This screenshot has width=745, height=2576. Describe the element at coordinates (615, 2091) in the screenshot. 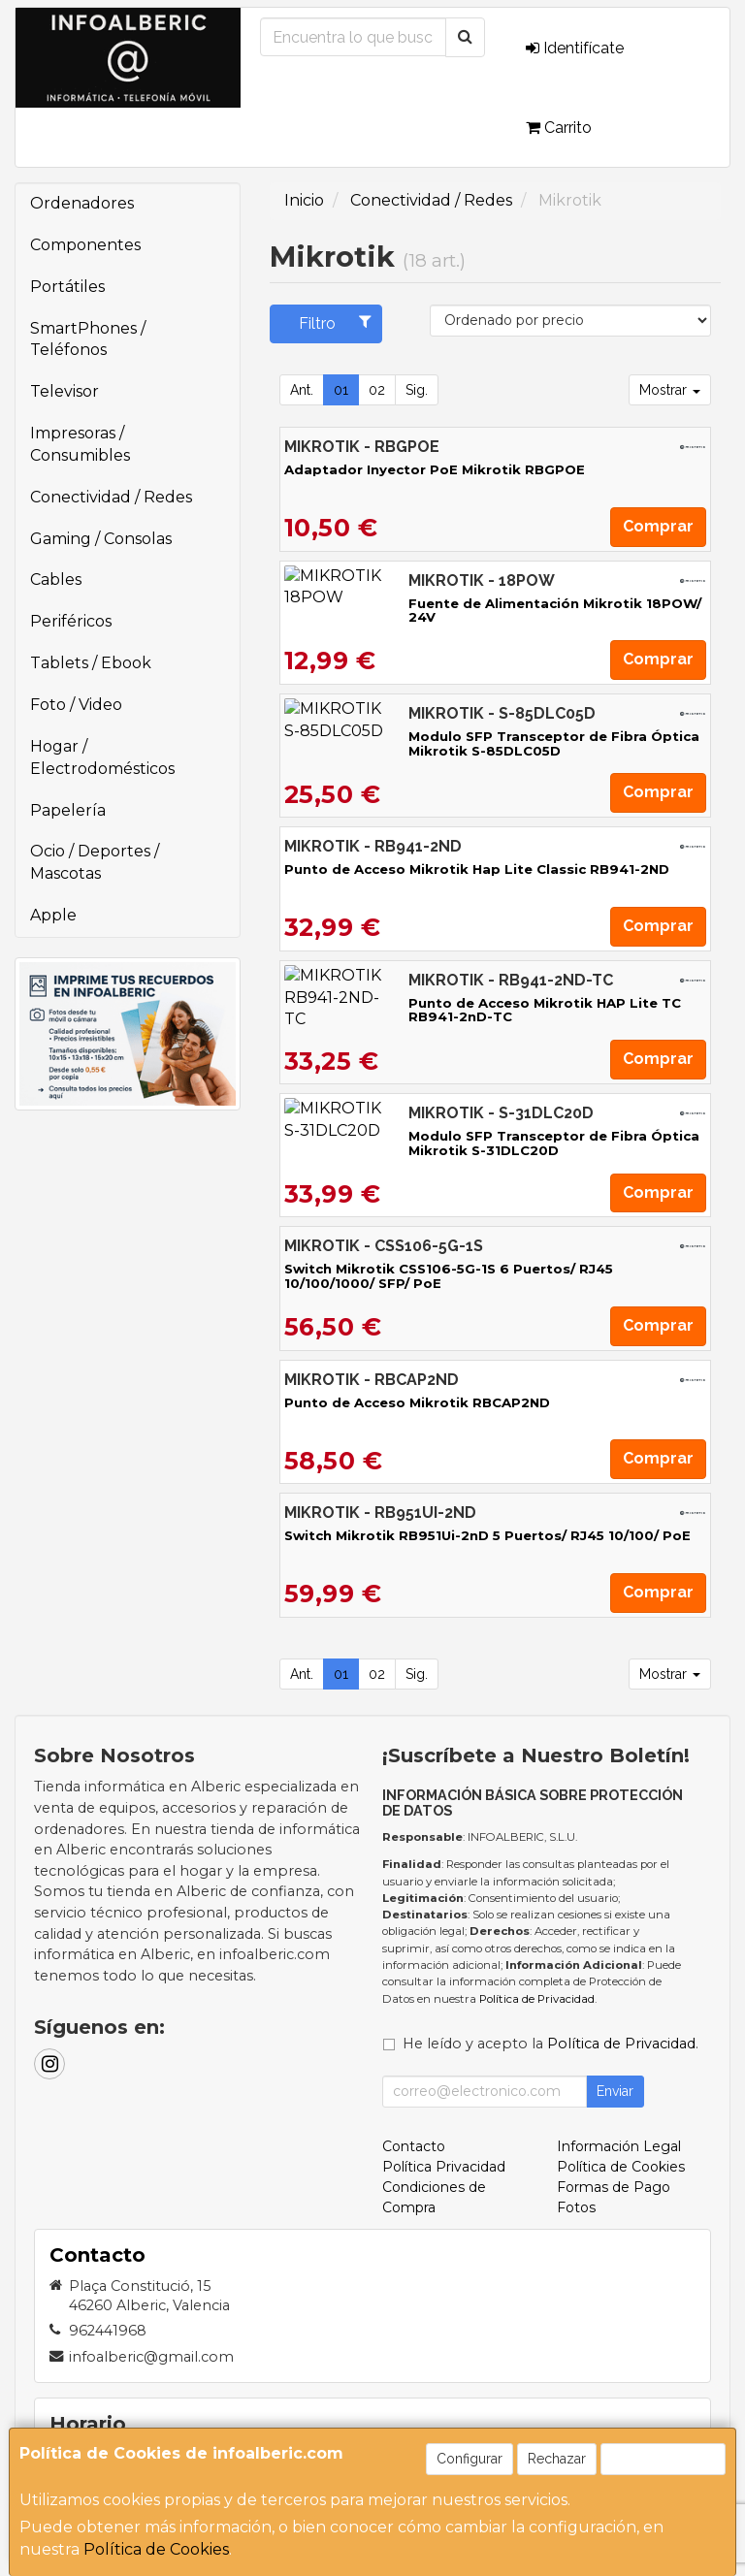

I see `Enviar` at that location.